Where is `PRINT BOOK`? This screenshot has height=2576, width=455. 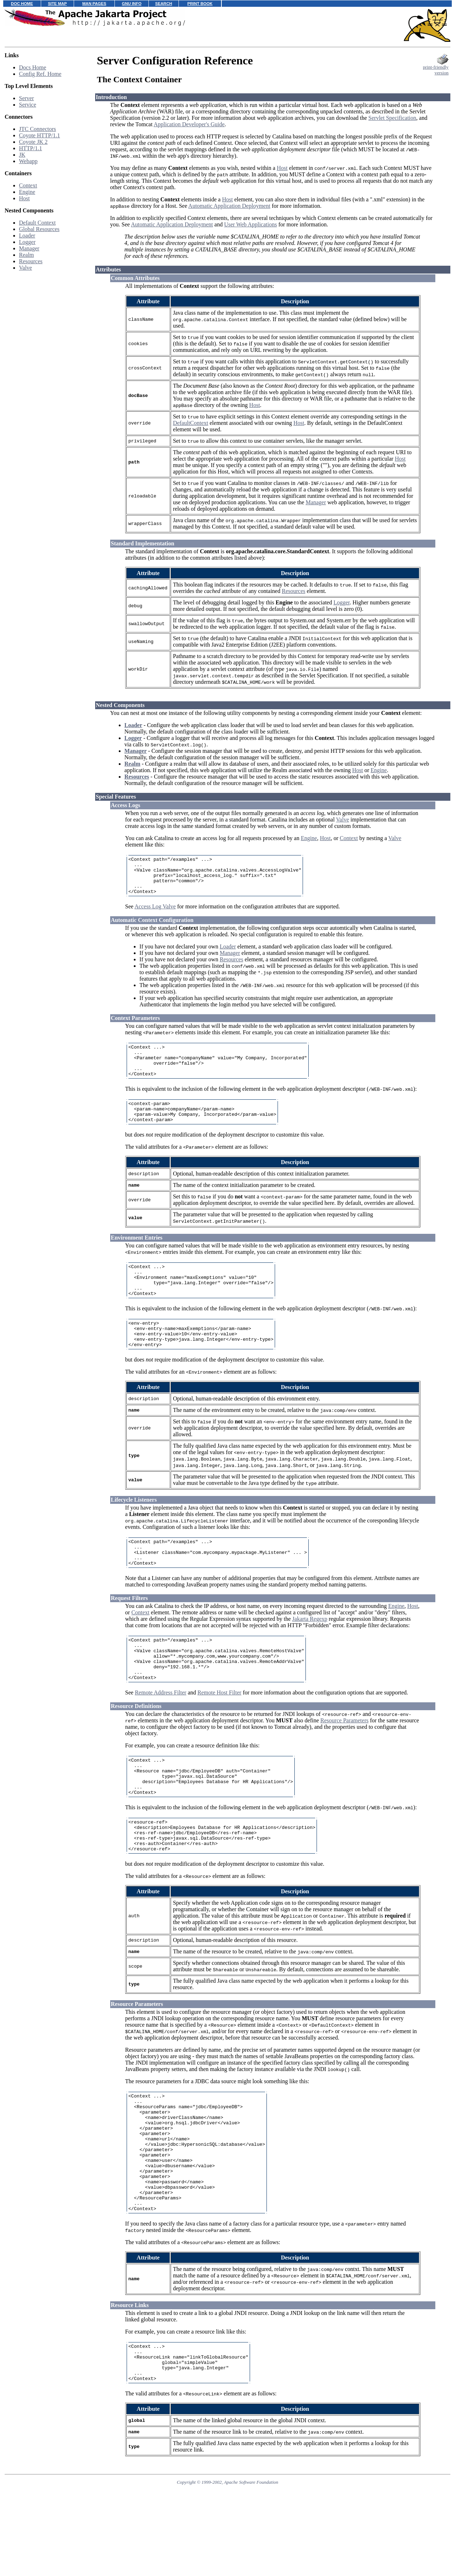
PRINT BOOK is located at coordinates (199, 3).